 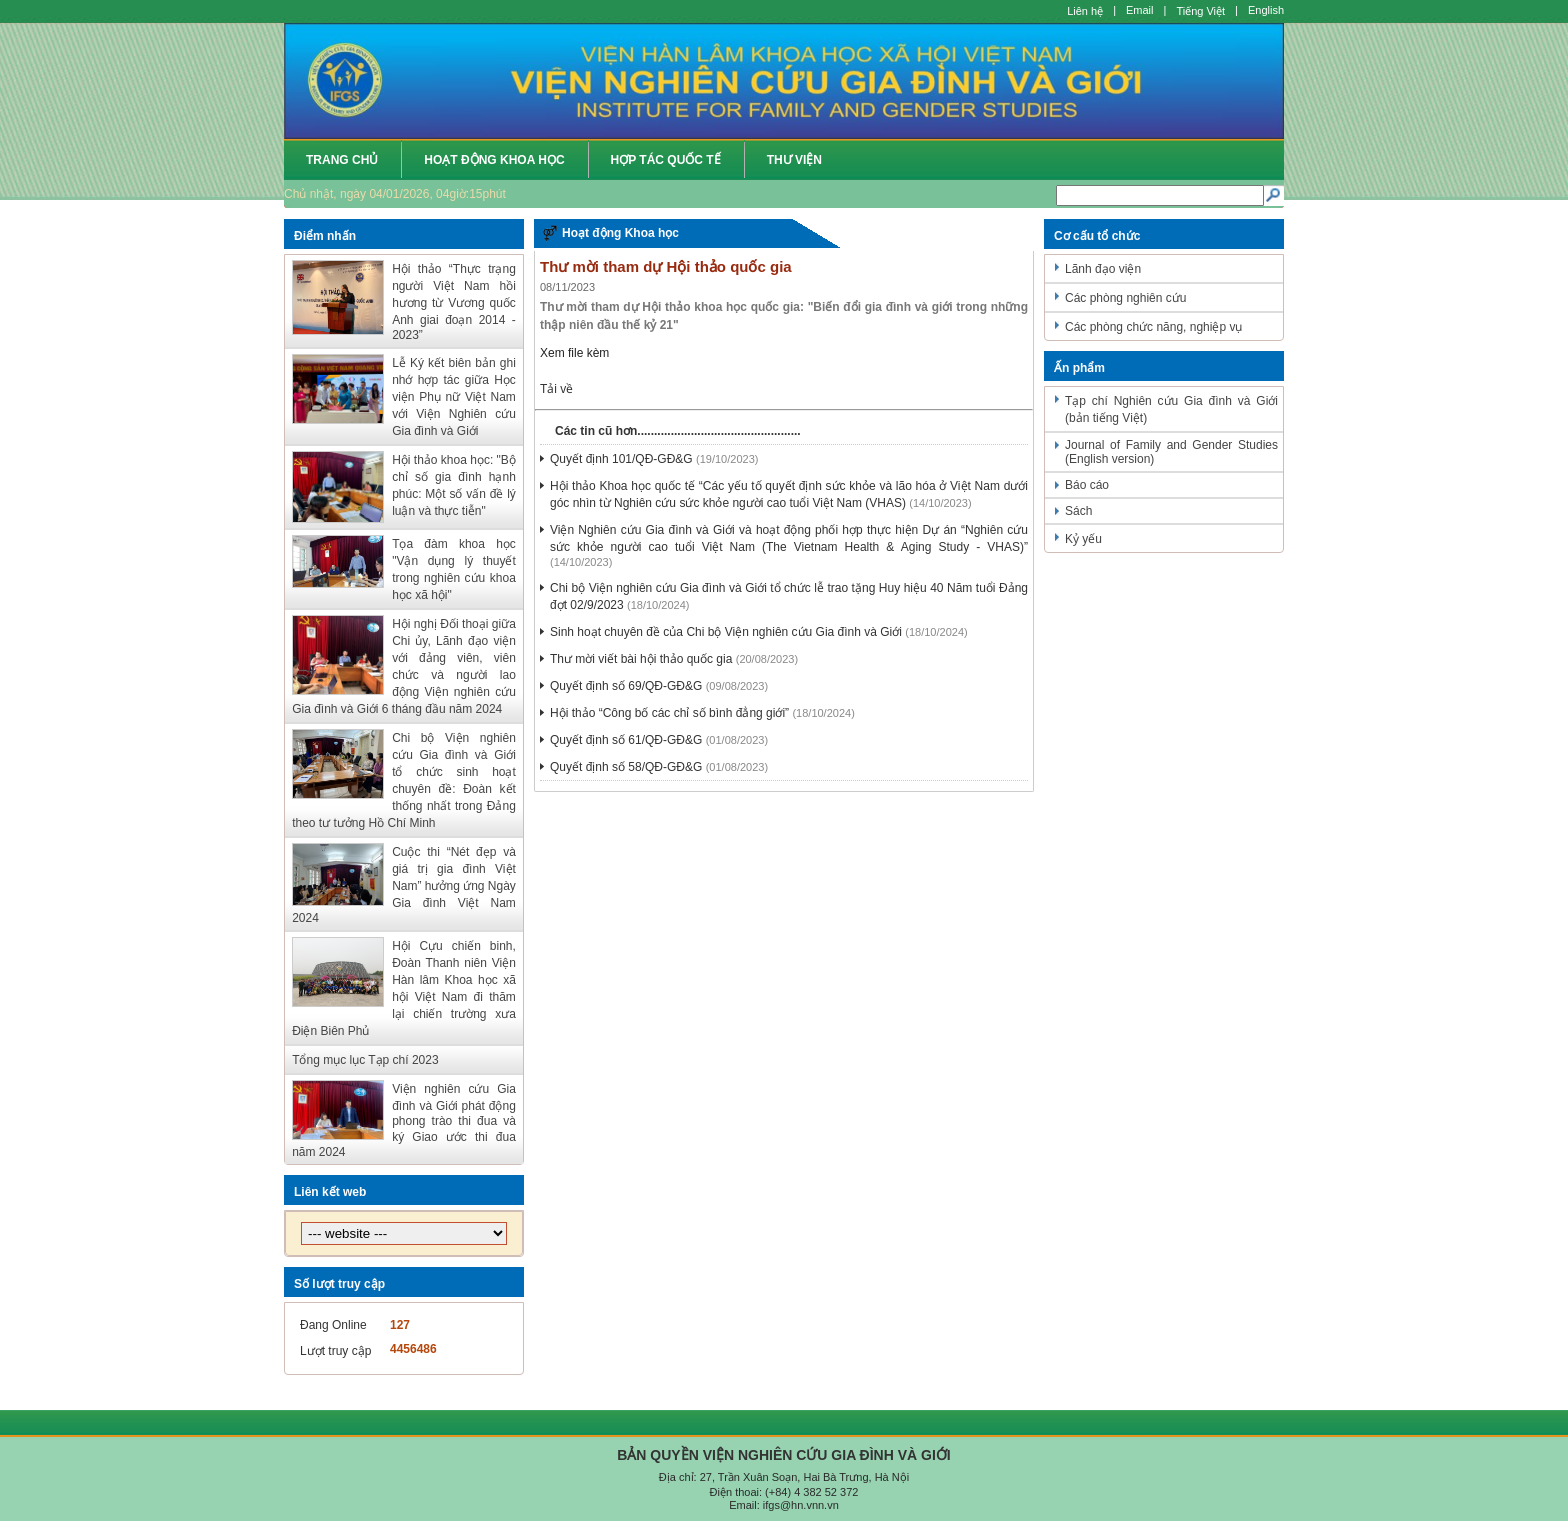 I want to click on Kỷ yếu, so click(x=1083, y=539).